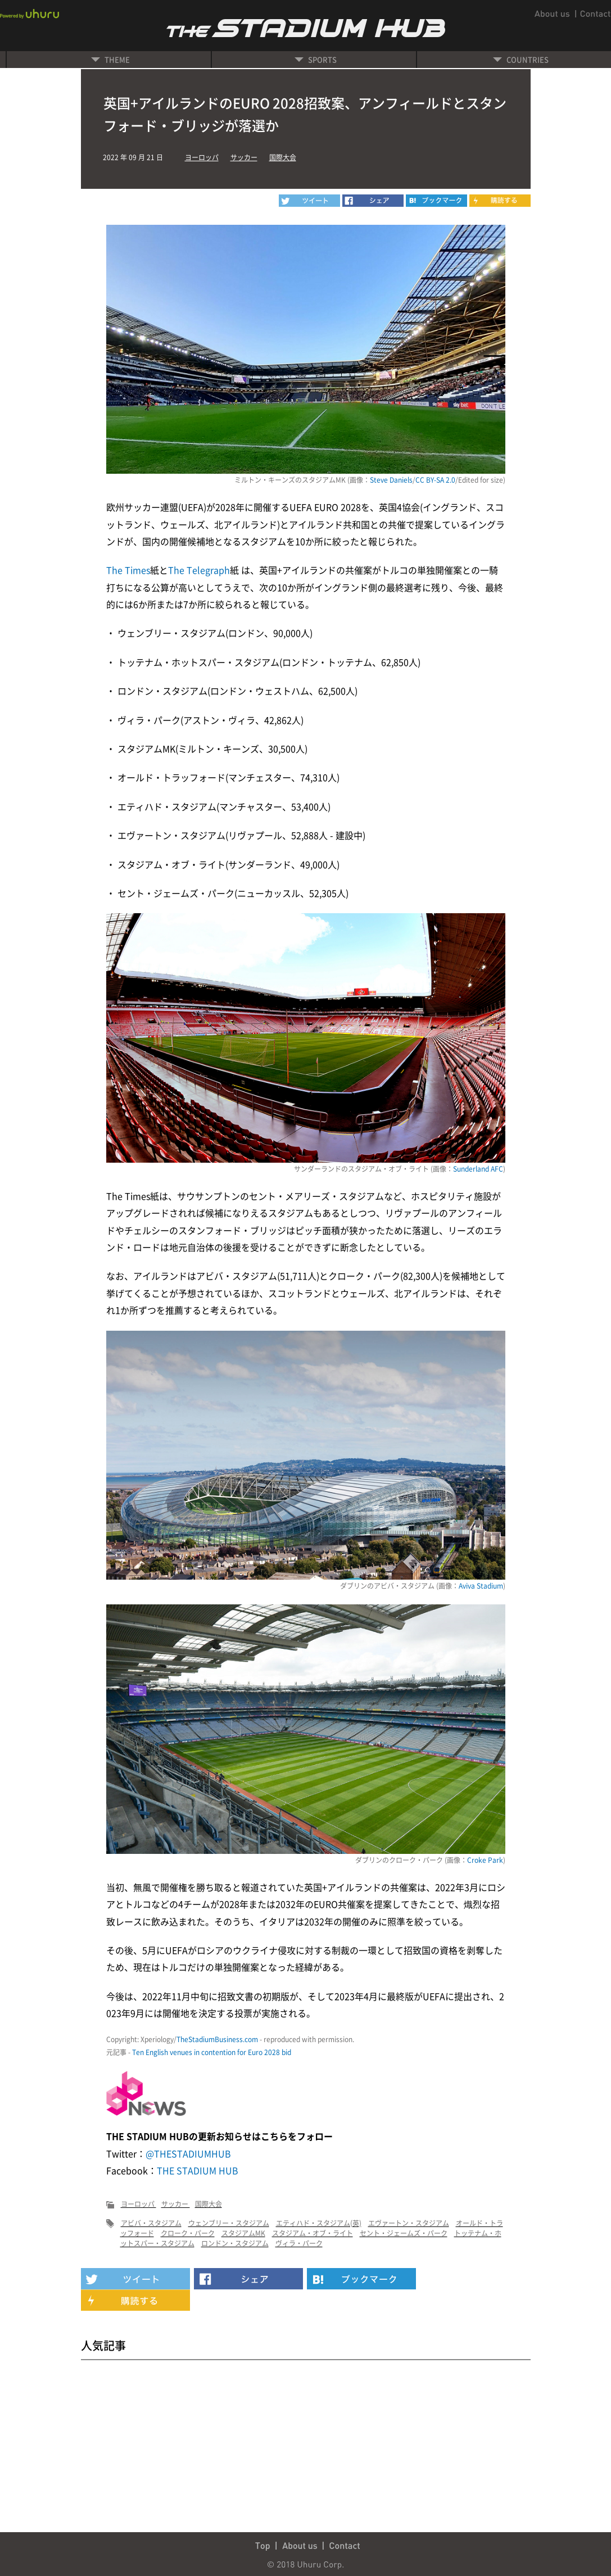 Image resolution: width=611 pixels, height=2576 pixels. What do you see at coordinates (188, 2233) in the screenshot?
I see `クローク・パーク` at bounding box center [188, 2233].